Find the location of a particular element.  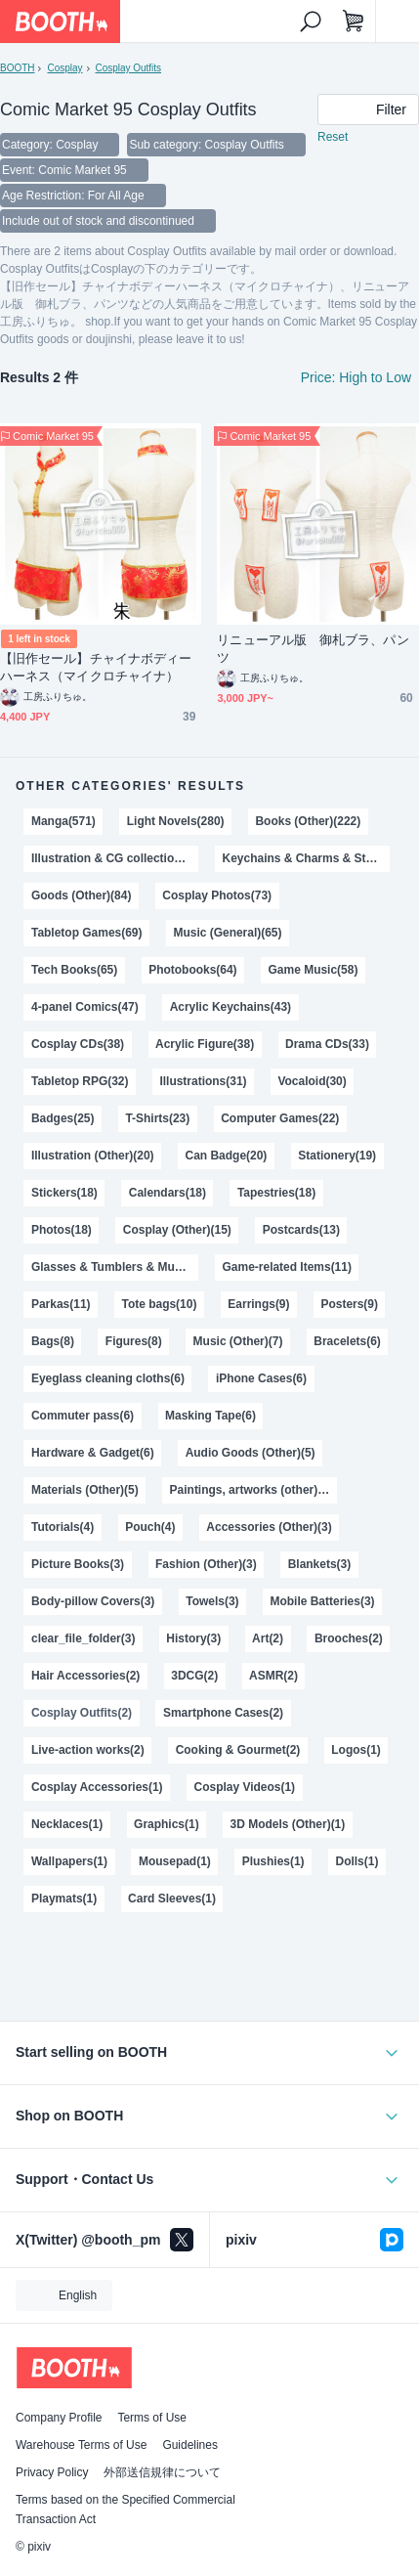

Game Music(58) is located at coordinates (313, 970).